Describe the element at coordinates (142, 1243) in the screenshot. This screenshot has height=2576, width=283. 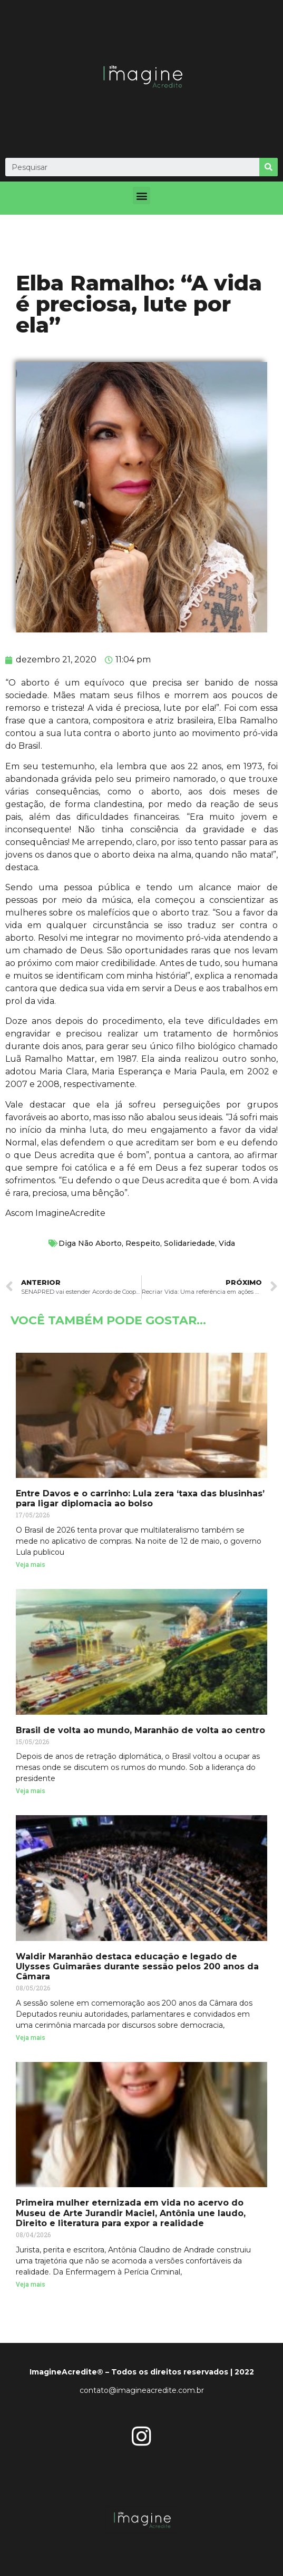
I see `Respeito` at that location.